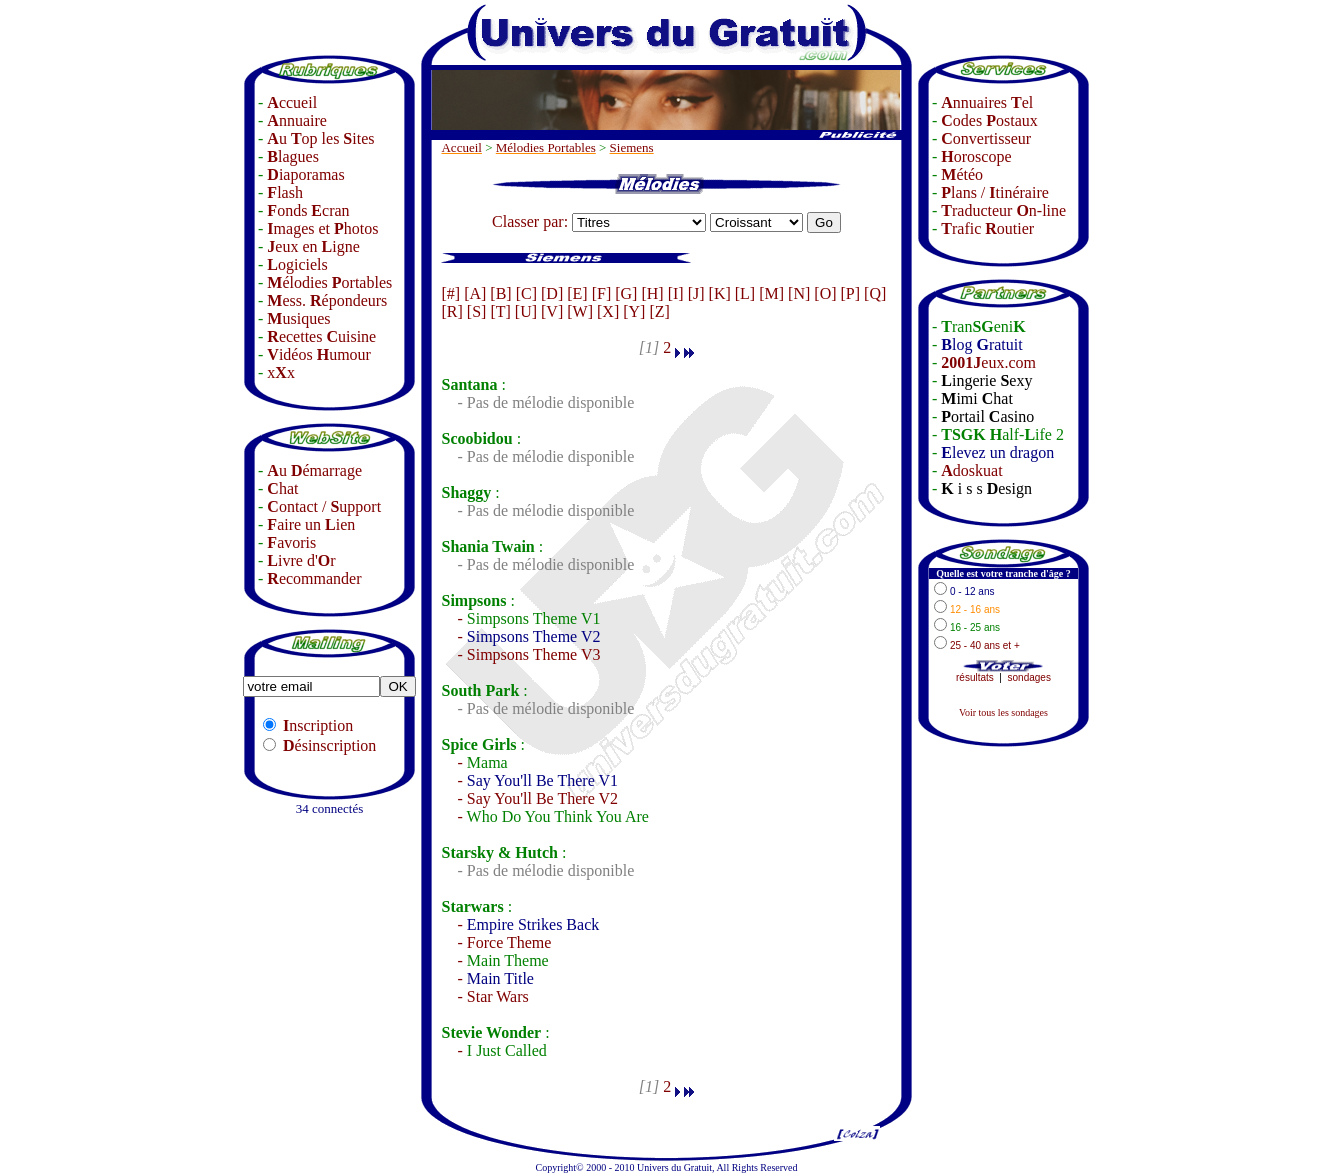  Describe the element at coordinates (799, 293) in the screenshot. I see `[N]` at that location.